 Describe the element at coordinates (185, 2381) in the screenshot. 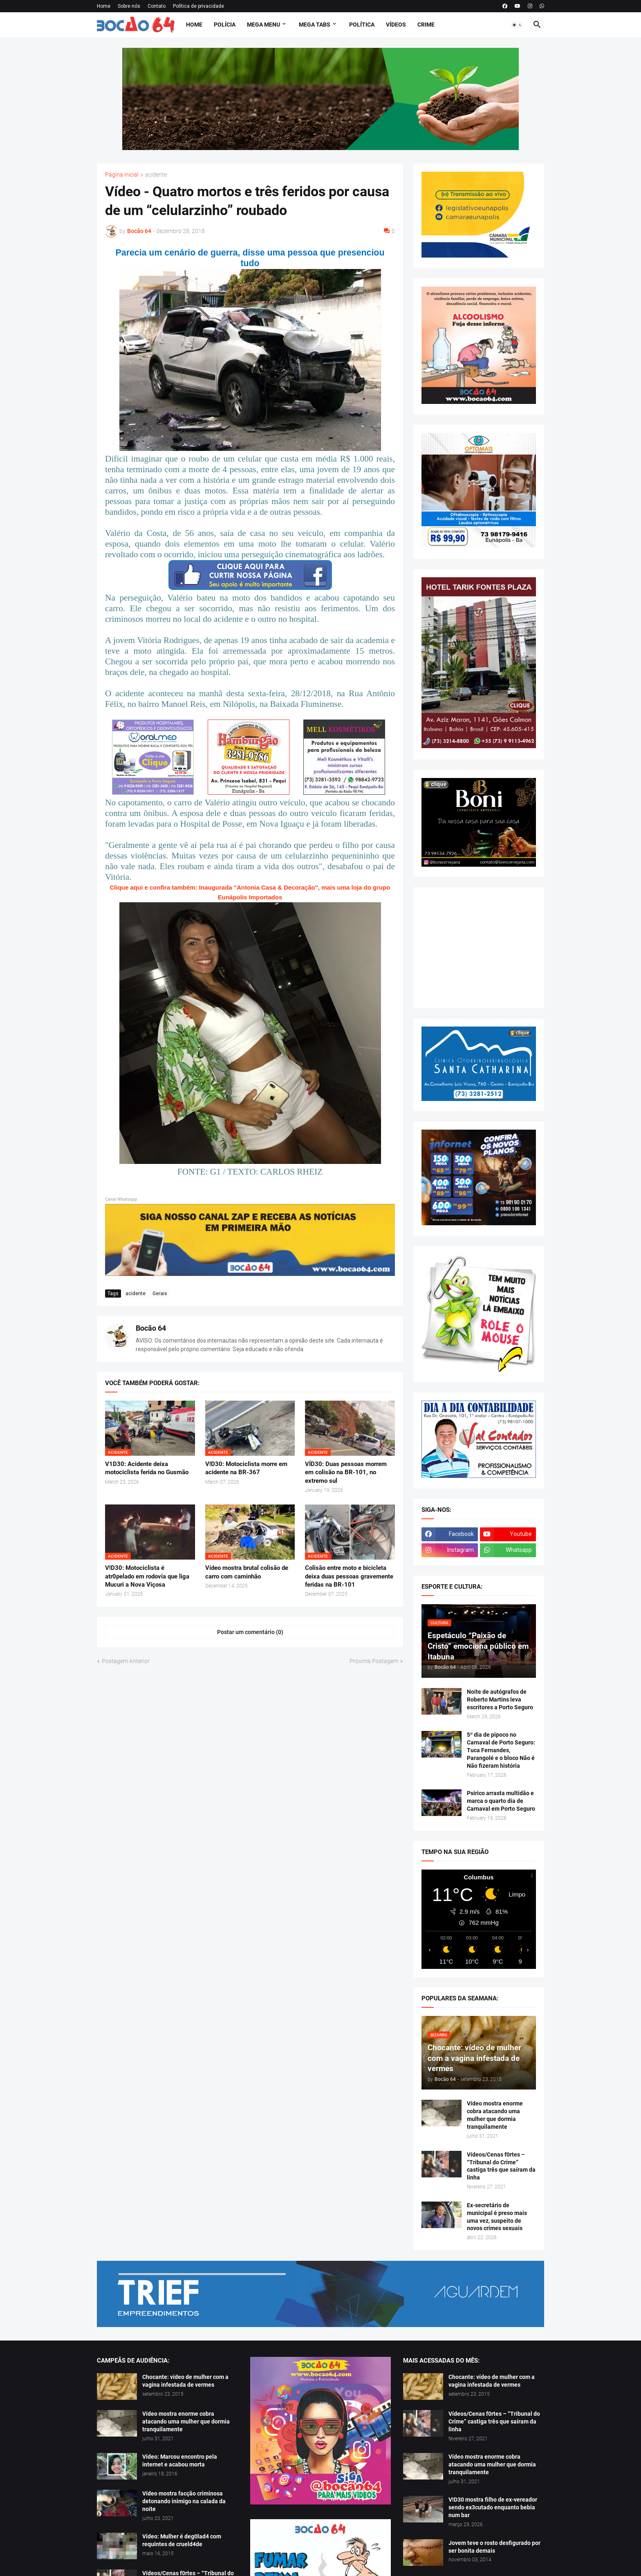

I see `Chocante: vídeo de mulher com a vagina infestada de vermes` at that location.